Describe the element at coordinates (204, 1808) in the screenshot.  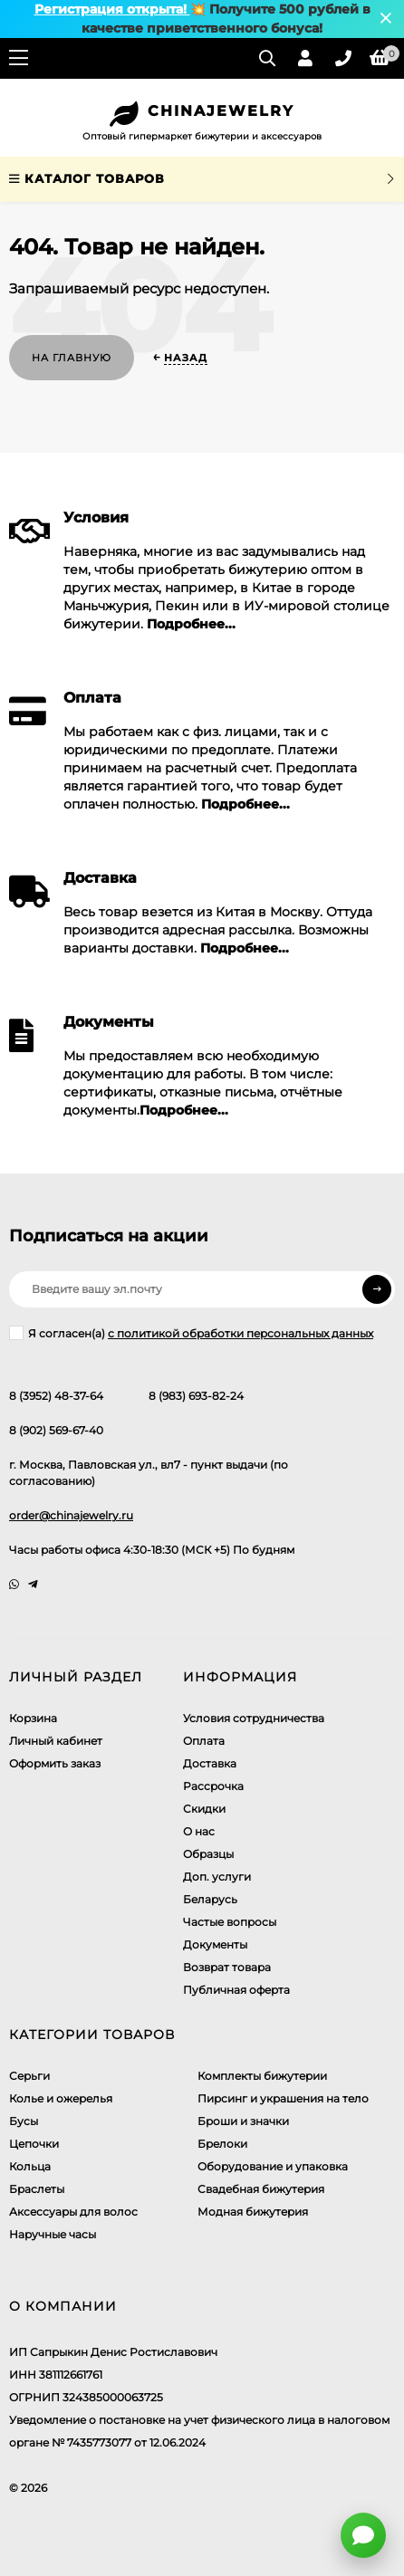
I see `Скидки` at that location.